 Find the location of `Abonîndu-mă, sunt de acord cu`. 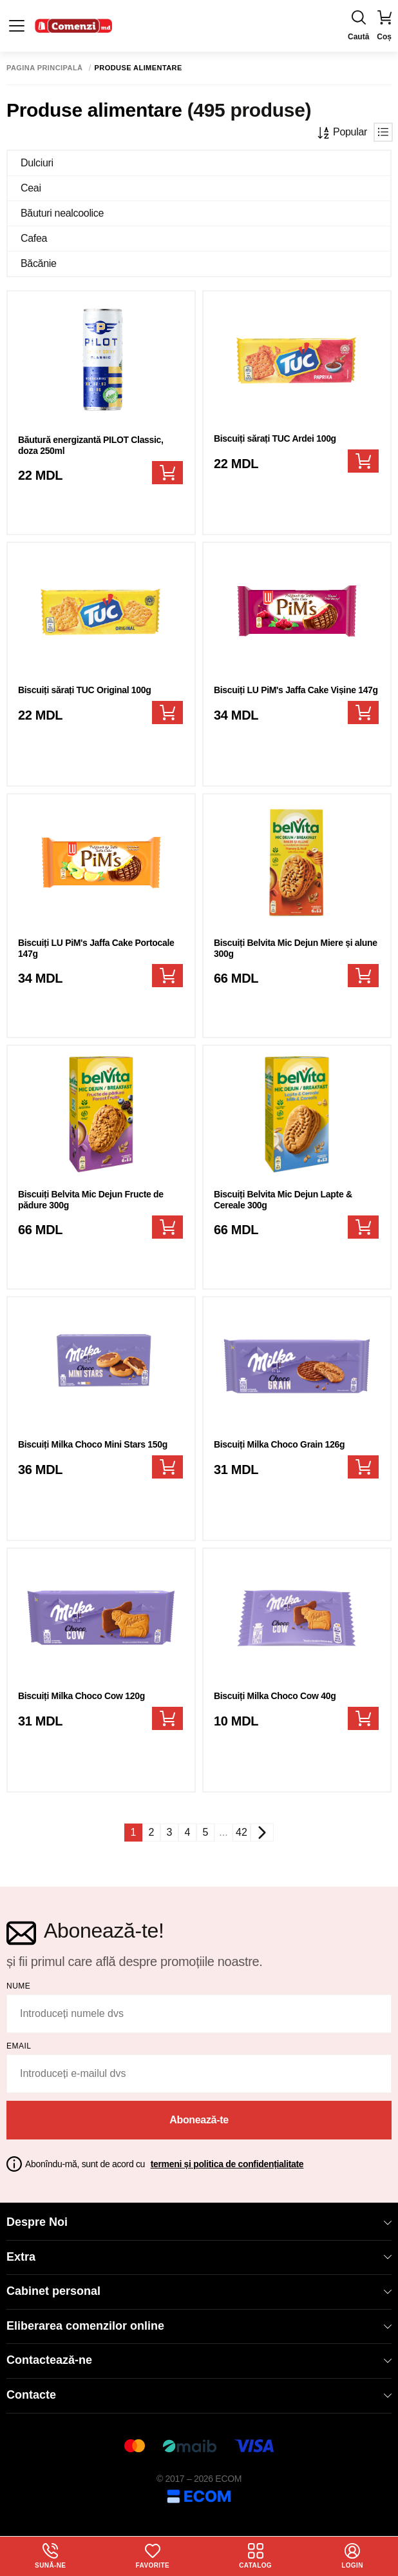

Abonîndu-mă, sunt de acord cu is located at coordinates (164, 2164).